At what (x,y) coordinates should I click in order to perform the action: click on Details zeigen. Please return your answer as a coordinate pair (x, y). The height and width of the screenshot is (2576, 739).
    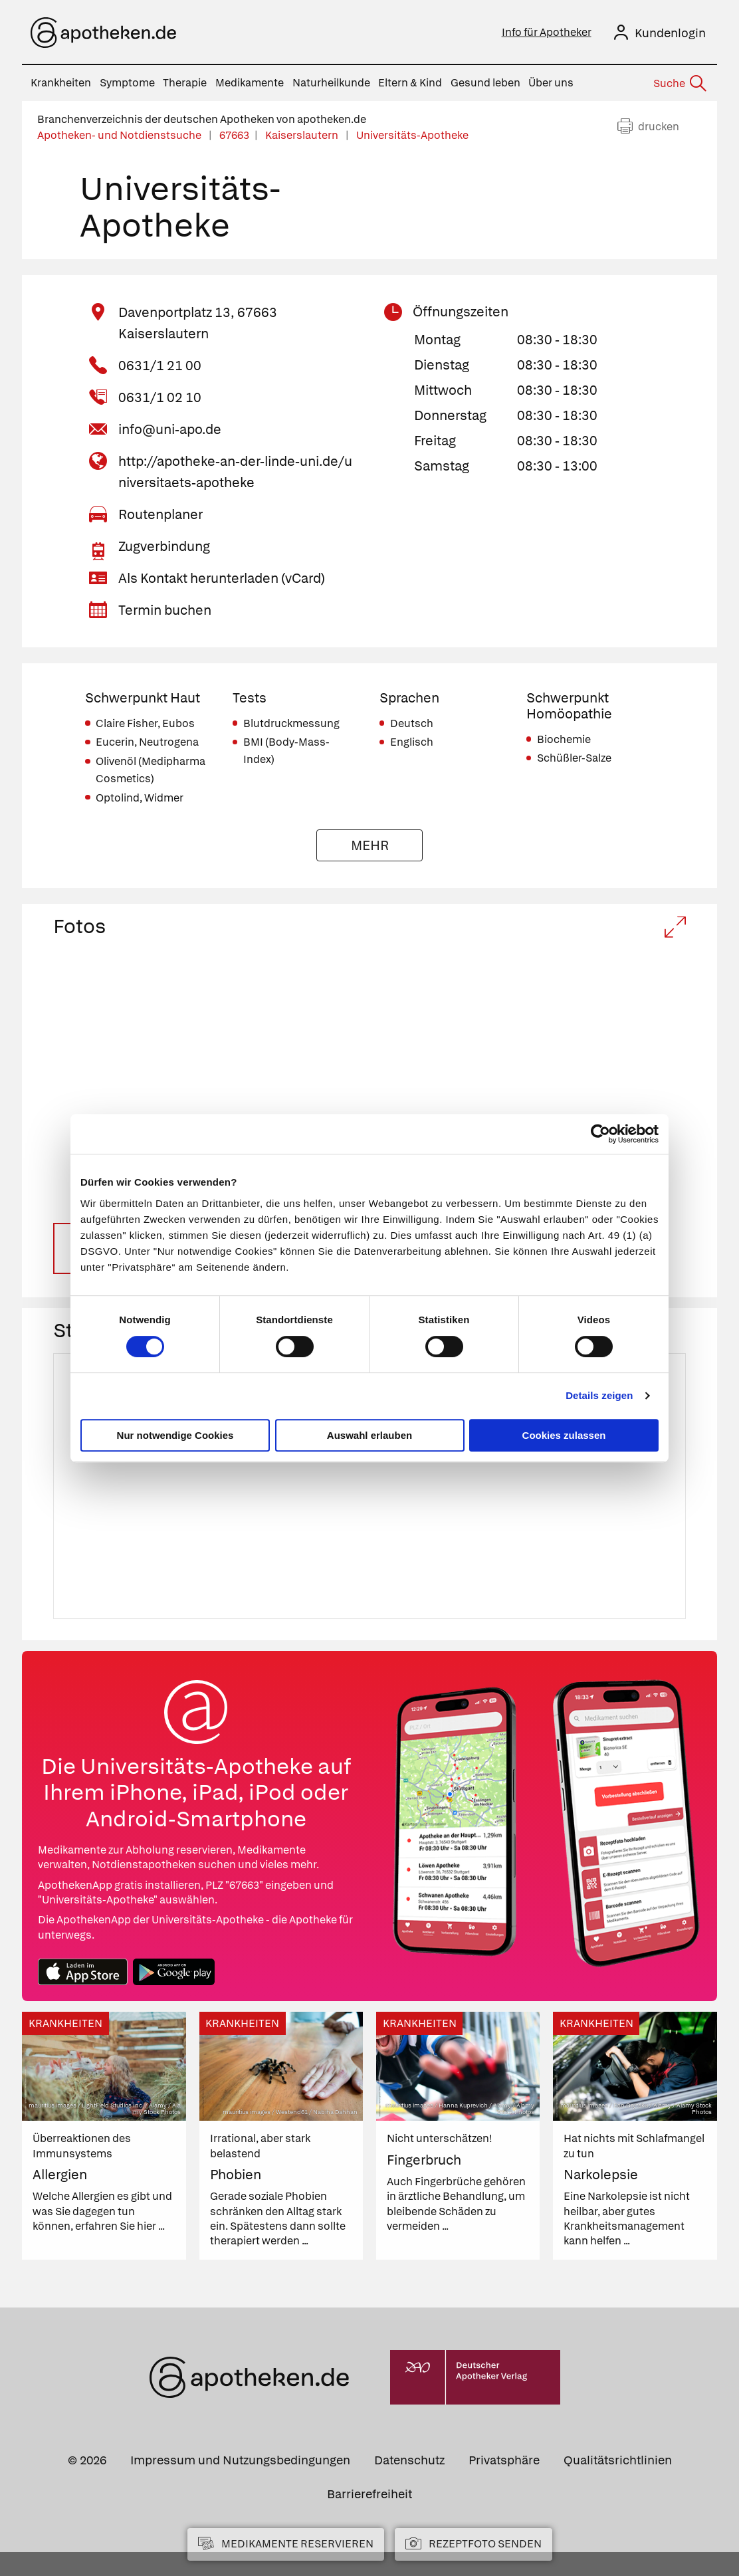
    Looking at the image, I should click on (599, 1395).